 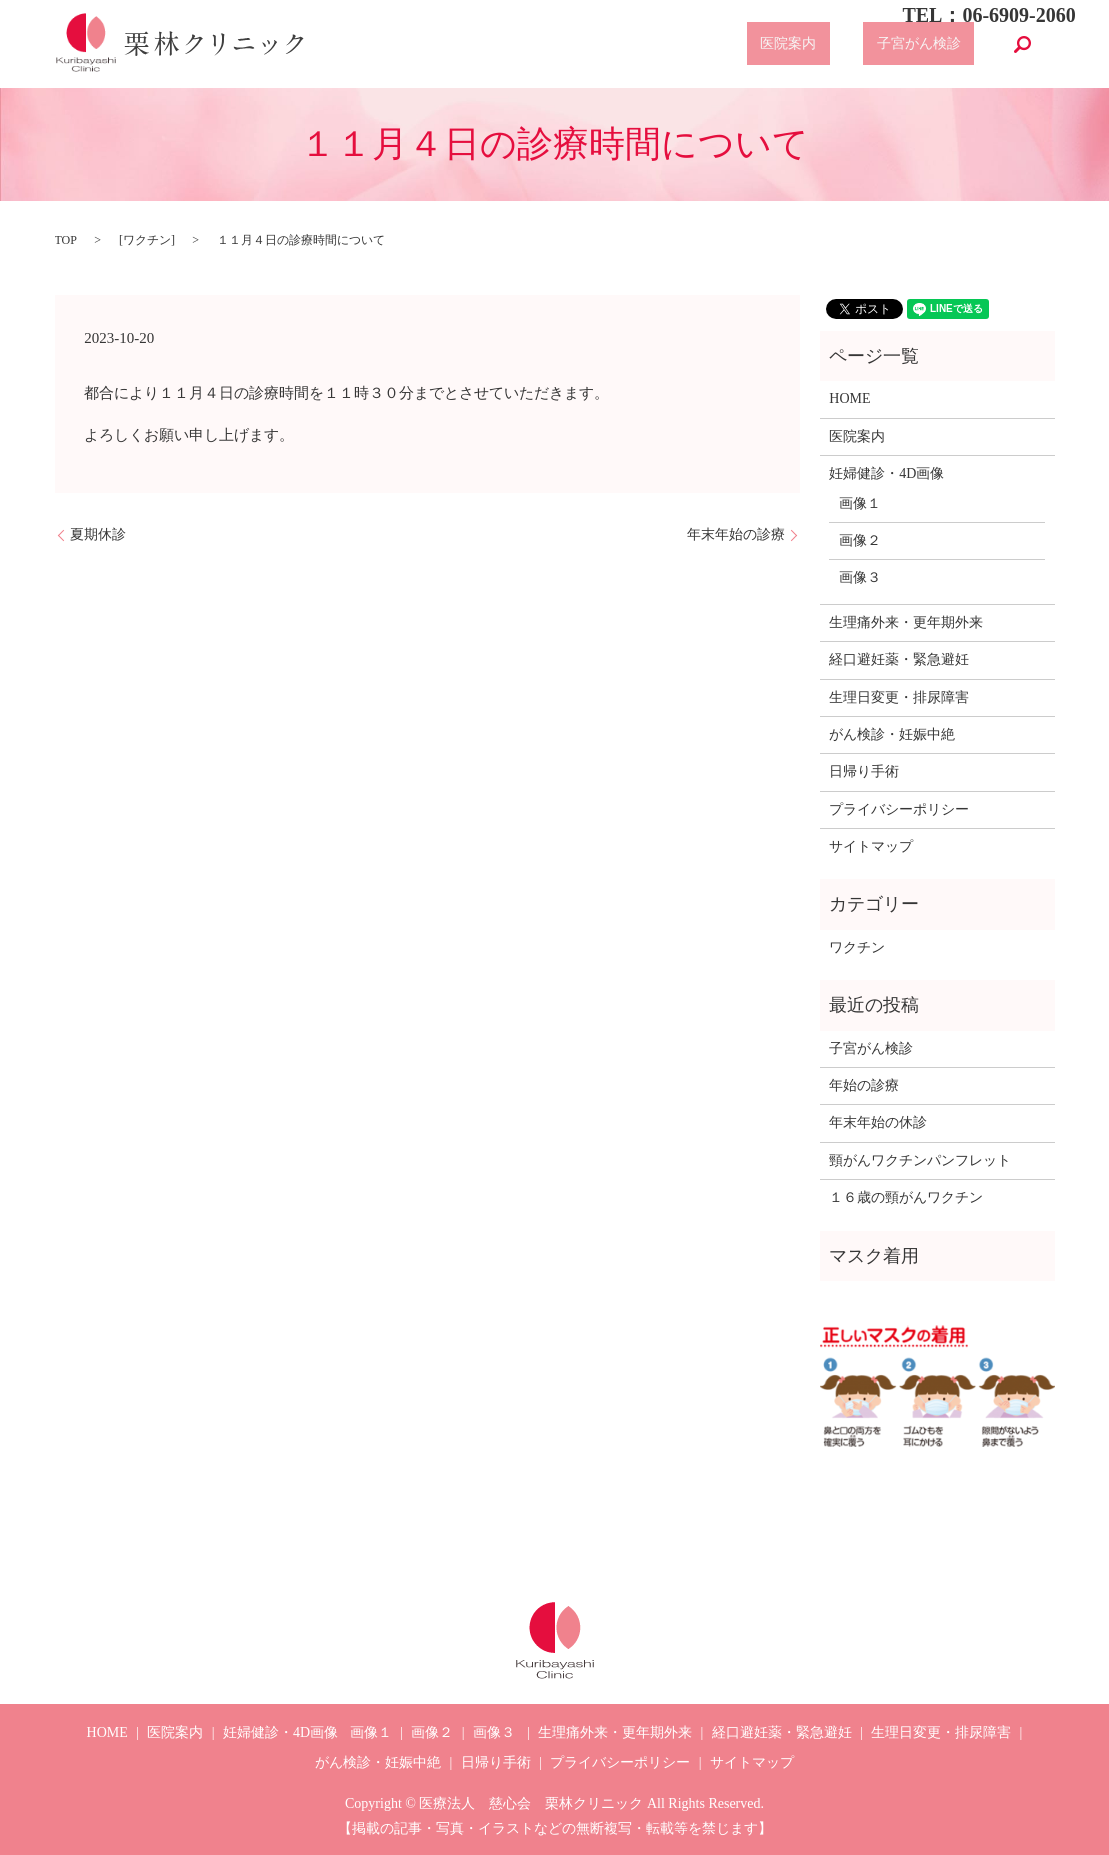 I want to click on 画像３, so click(x=860, y=577).